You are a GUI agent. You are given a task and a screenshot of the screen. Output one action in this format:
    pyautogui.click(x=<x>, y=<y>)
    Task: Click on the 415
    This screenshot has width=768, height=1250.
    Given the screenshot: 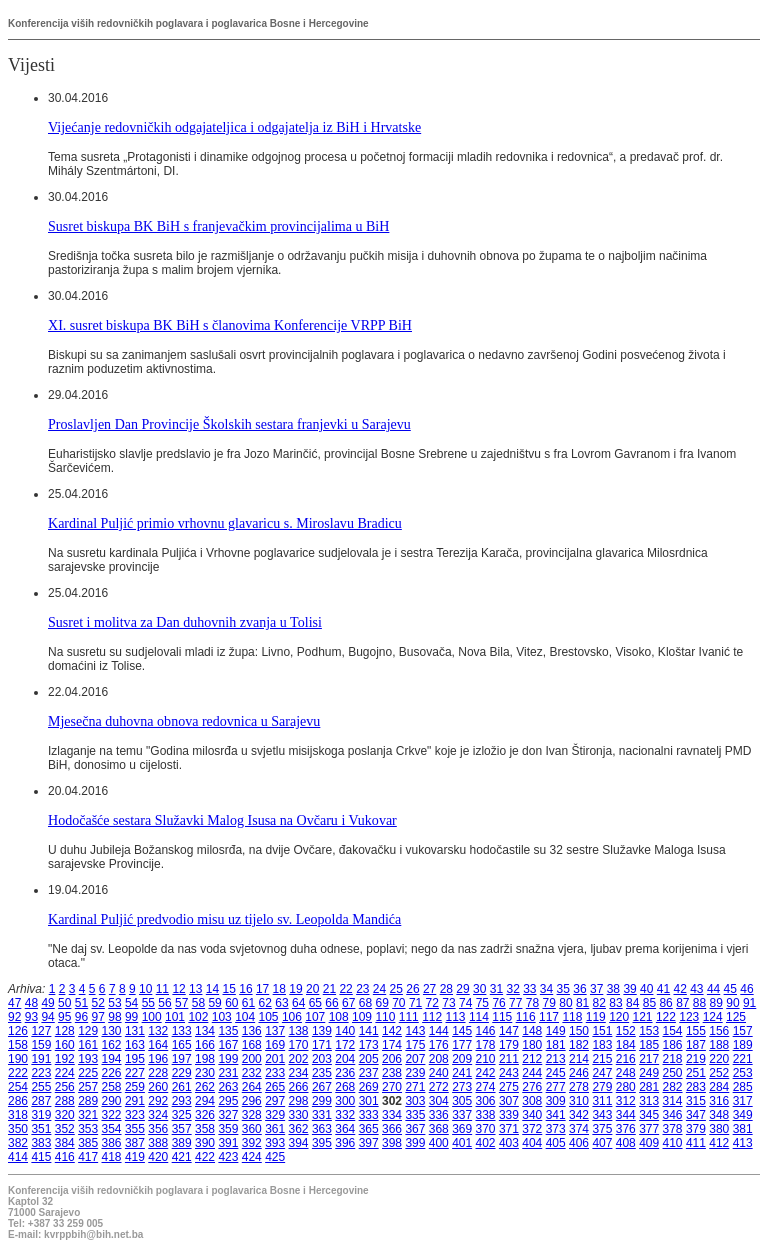 What is the action you would take?
    pyautogui.click(x=41, y=1157)
    